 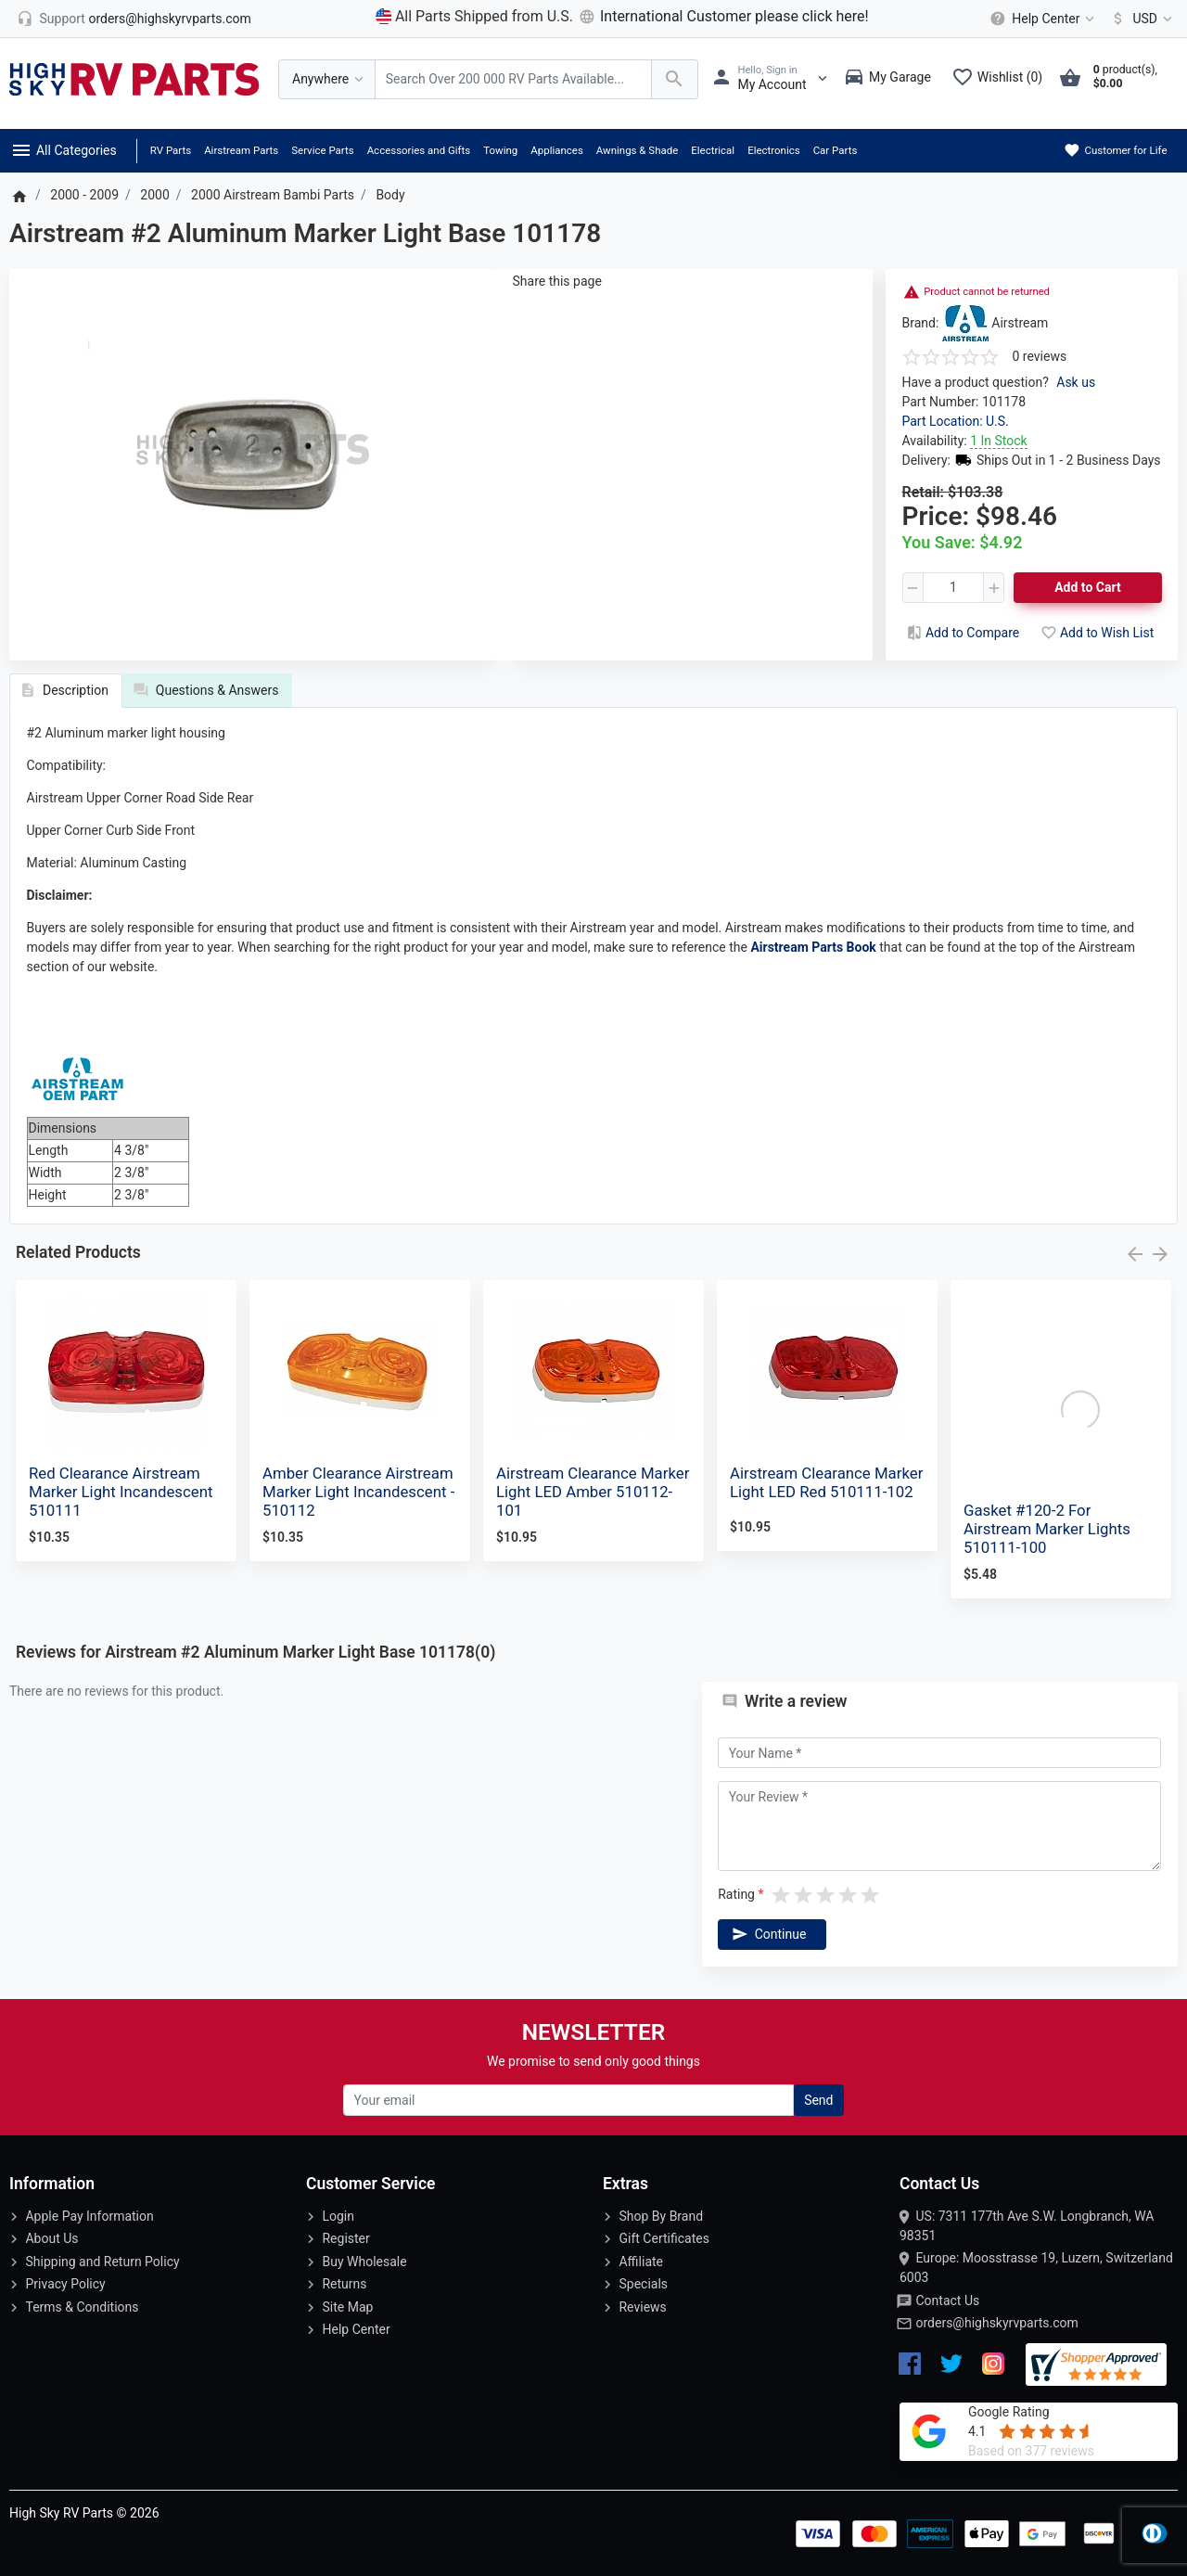 I want to click on Towing, so click(x=500, y=150).